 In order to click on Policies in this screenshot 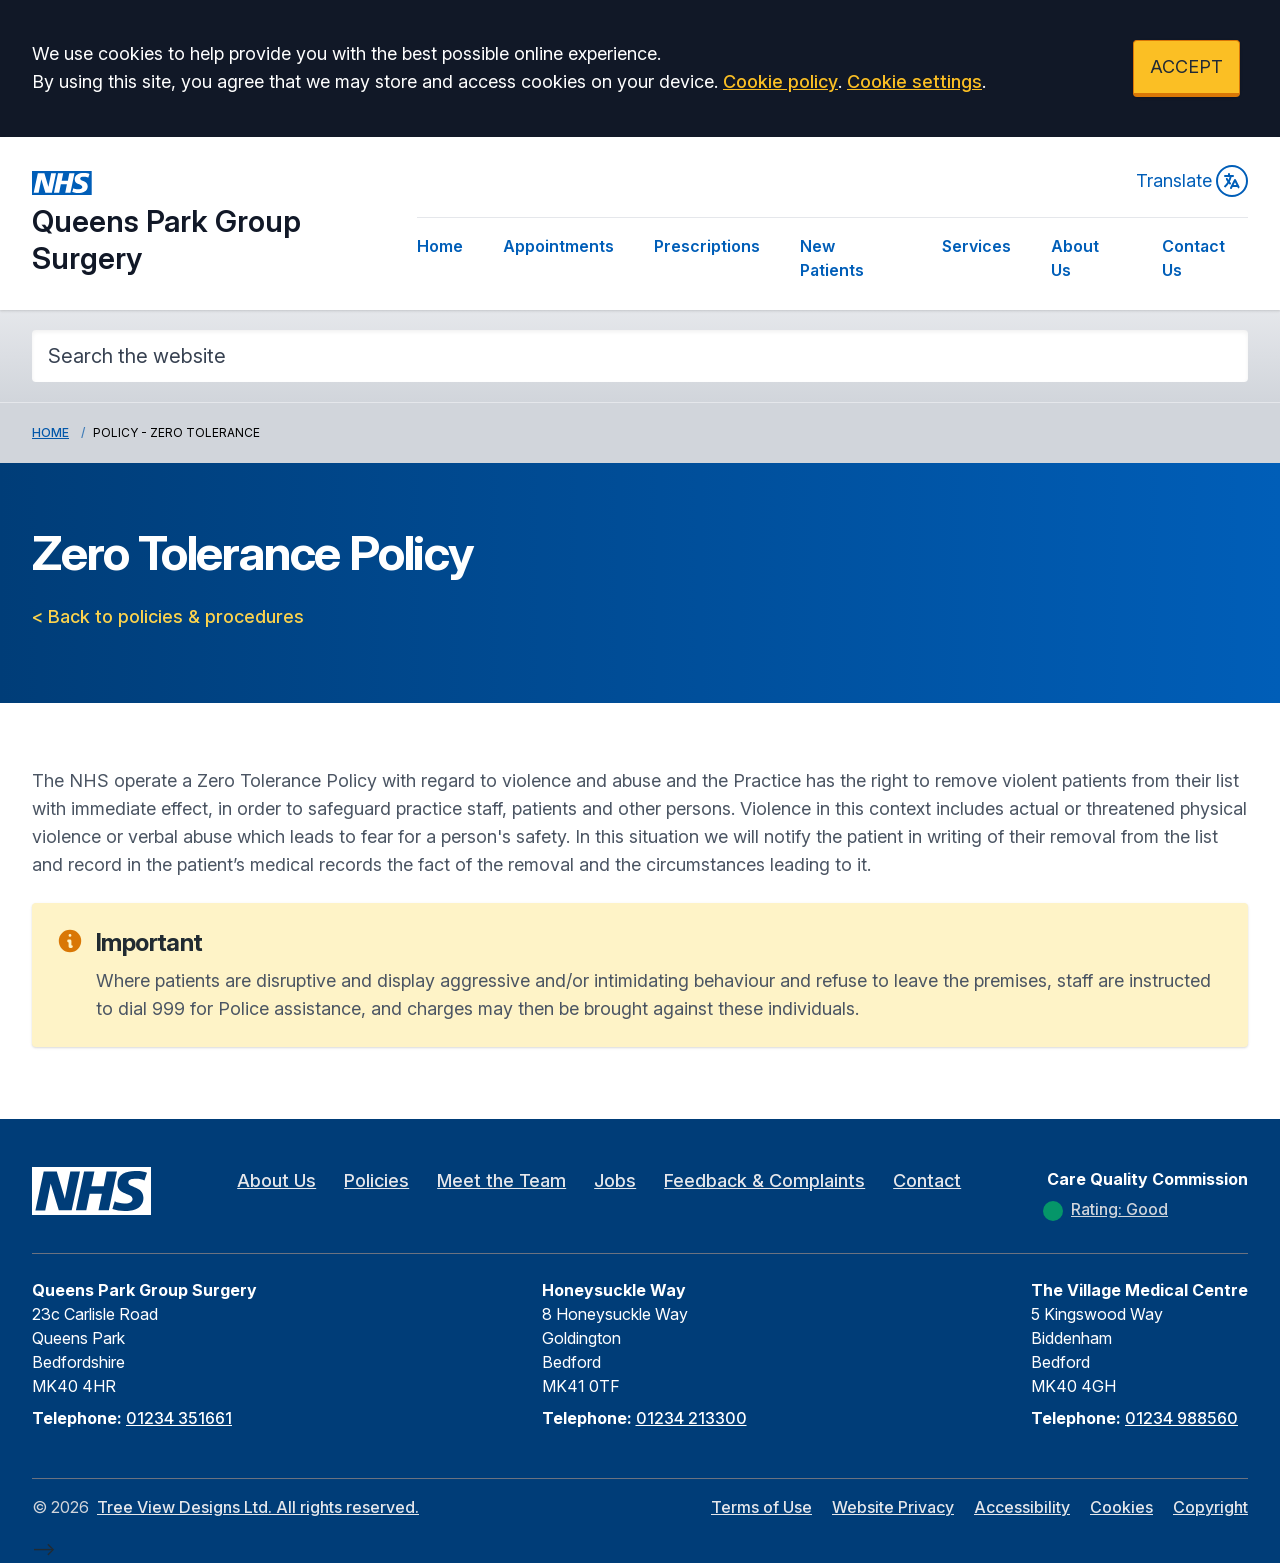, I will do `click(376, 1180)`.